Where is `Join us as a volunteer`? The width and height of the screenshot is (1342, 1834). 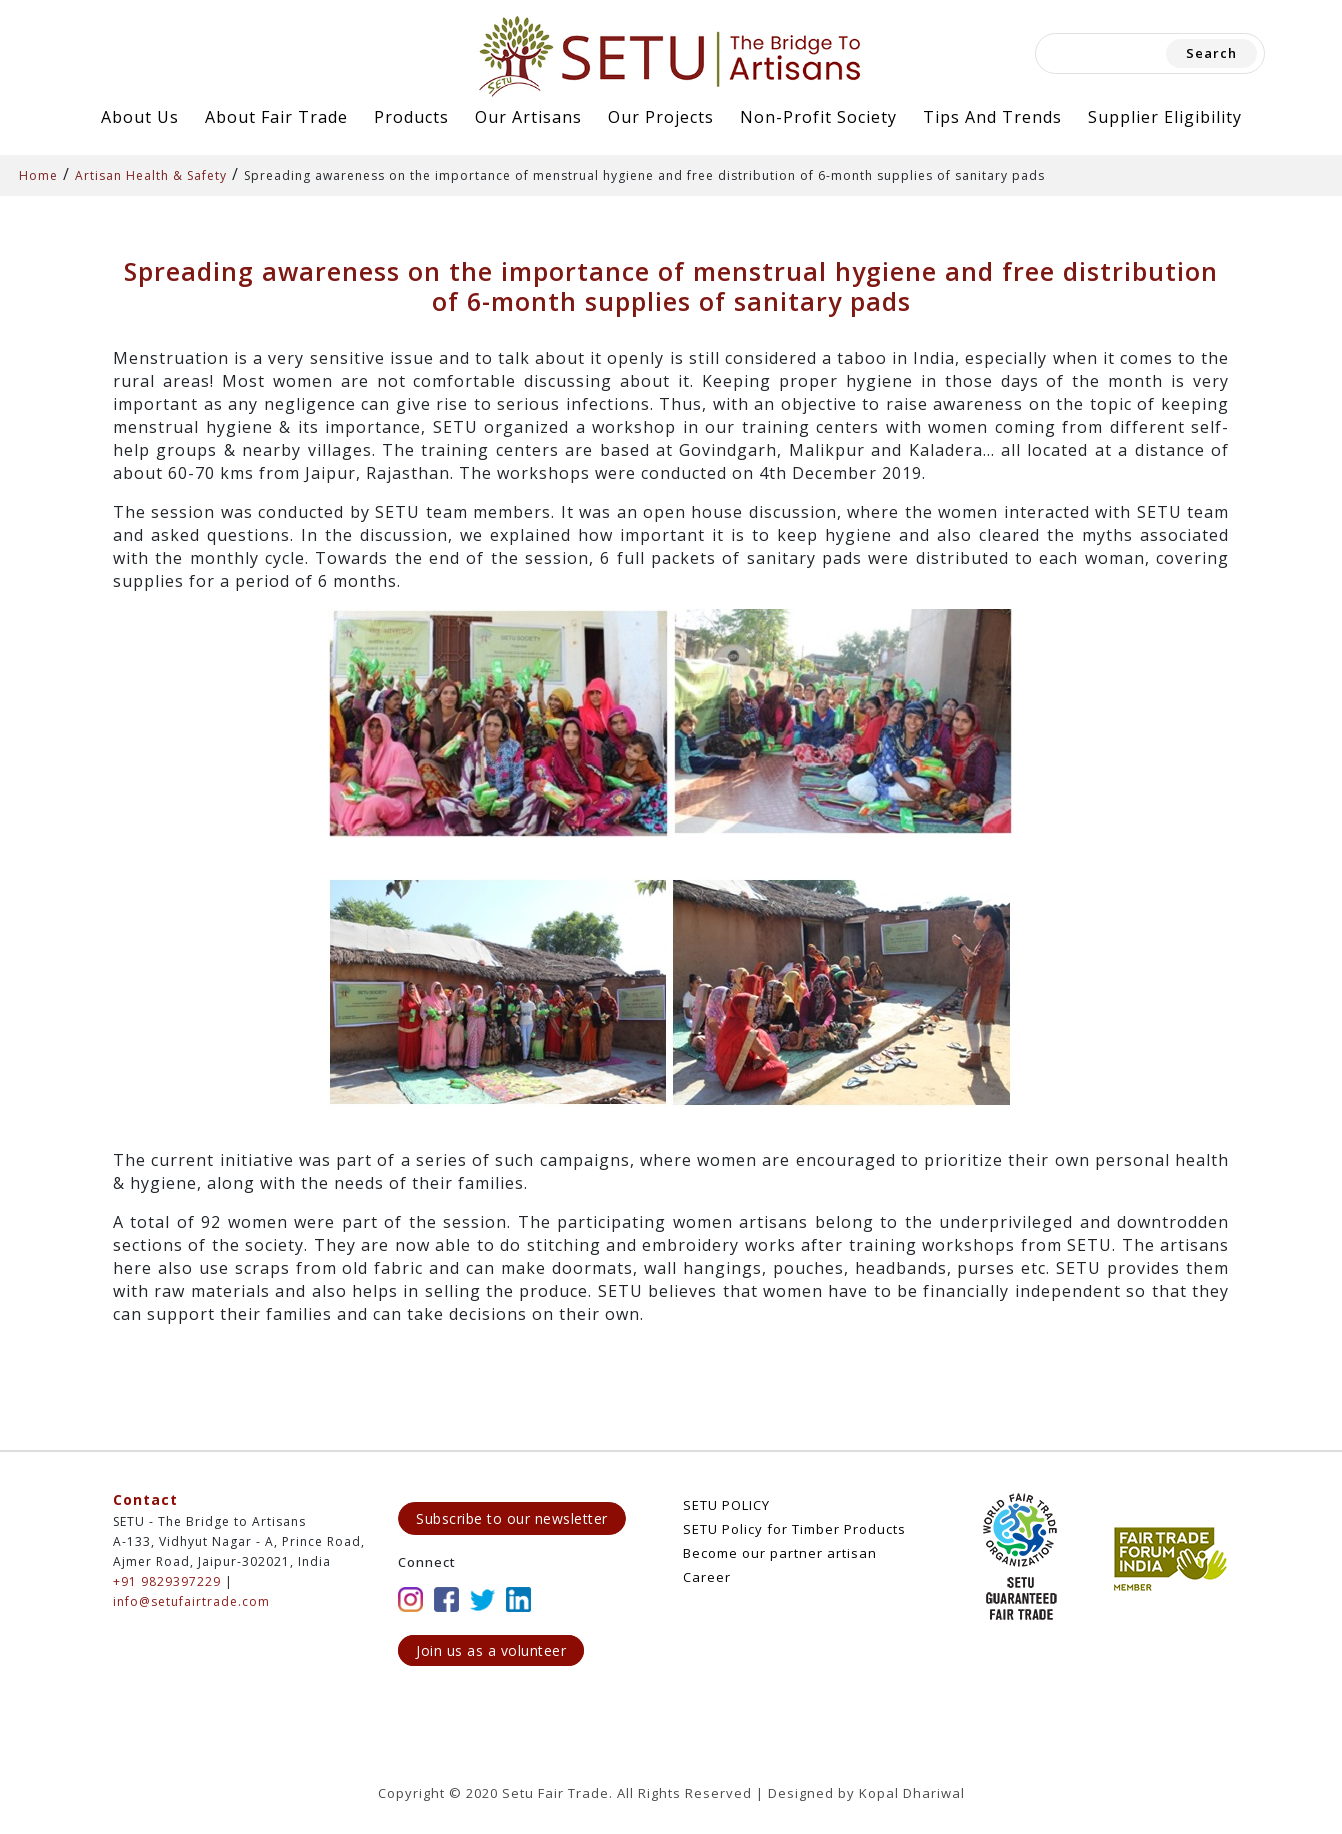 Join us as a volunteer is located at coordinates (491, 1650).